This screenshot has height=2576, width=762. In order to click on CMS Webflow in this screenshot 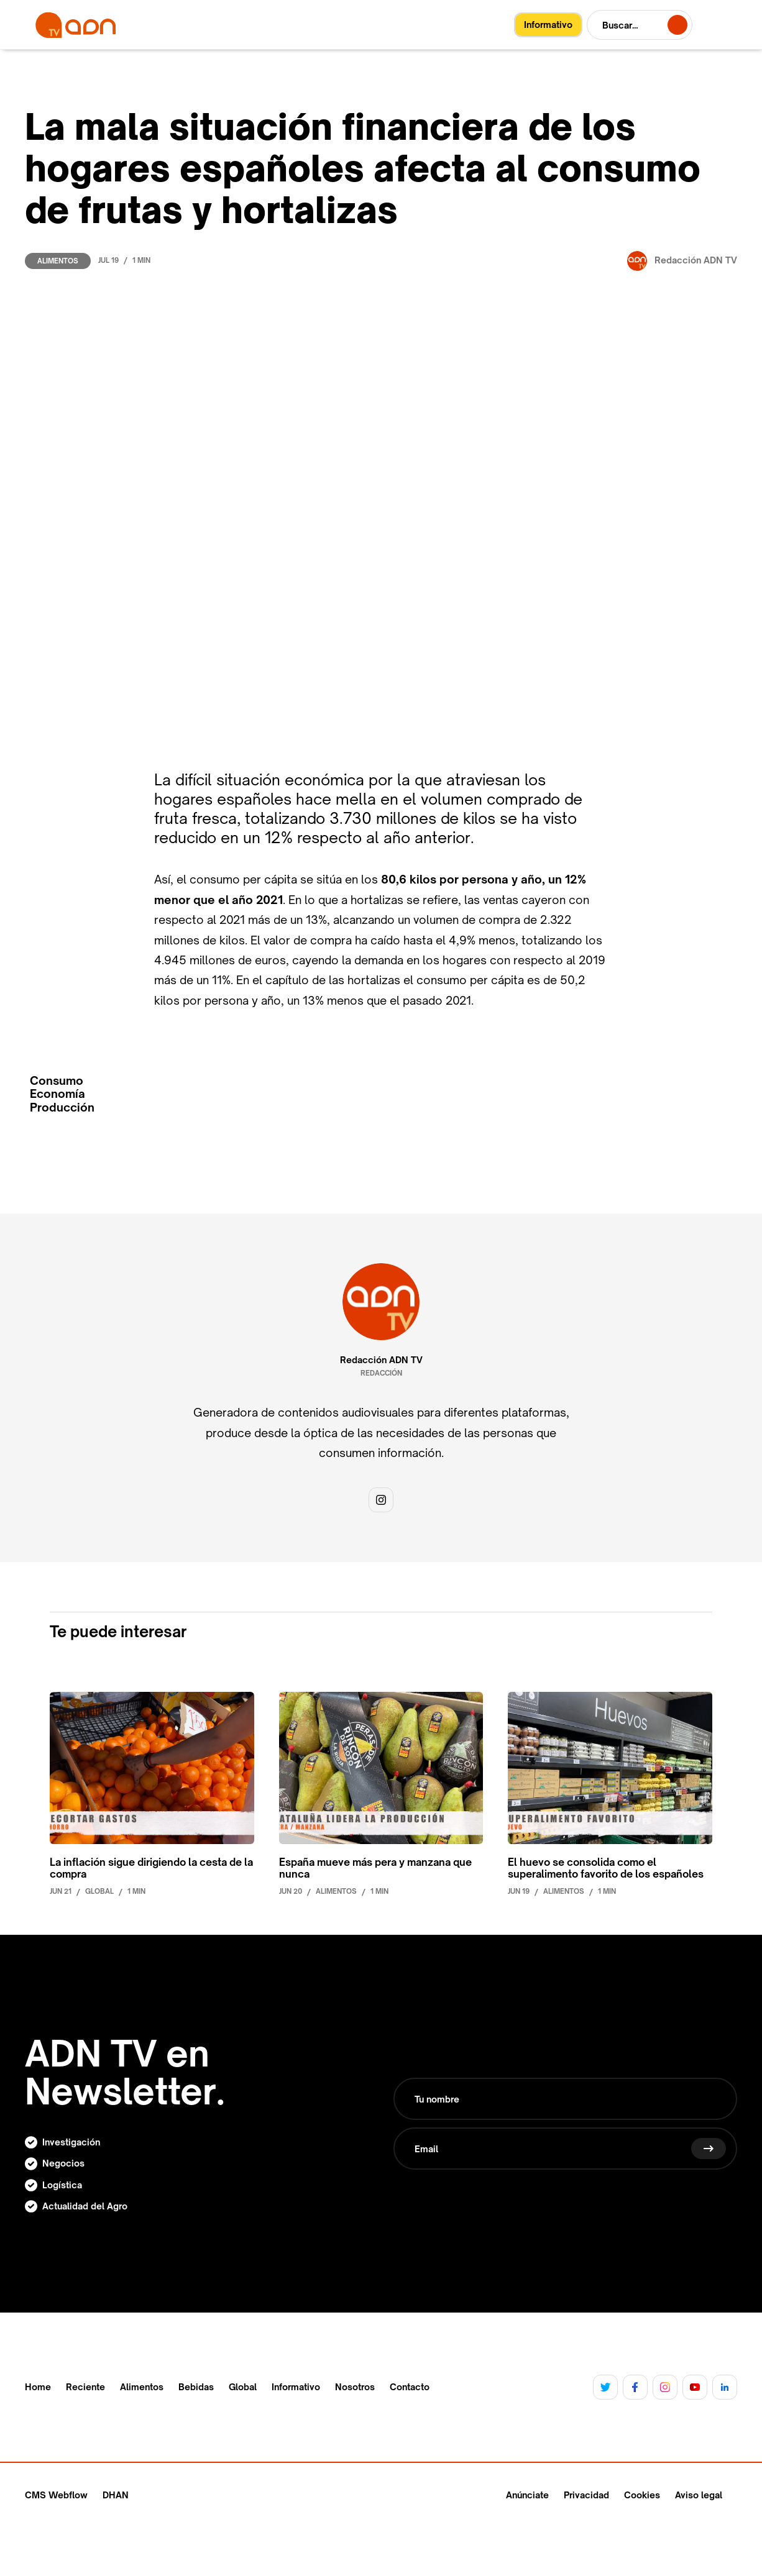, I will do `click(56, 2495)`.